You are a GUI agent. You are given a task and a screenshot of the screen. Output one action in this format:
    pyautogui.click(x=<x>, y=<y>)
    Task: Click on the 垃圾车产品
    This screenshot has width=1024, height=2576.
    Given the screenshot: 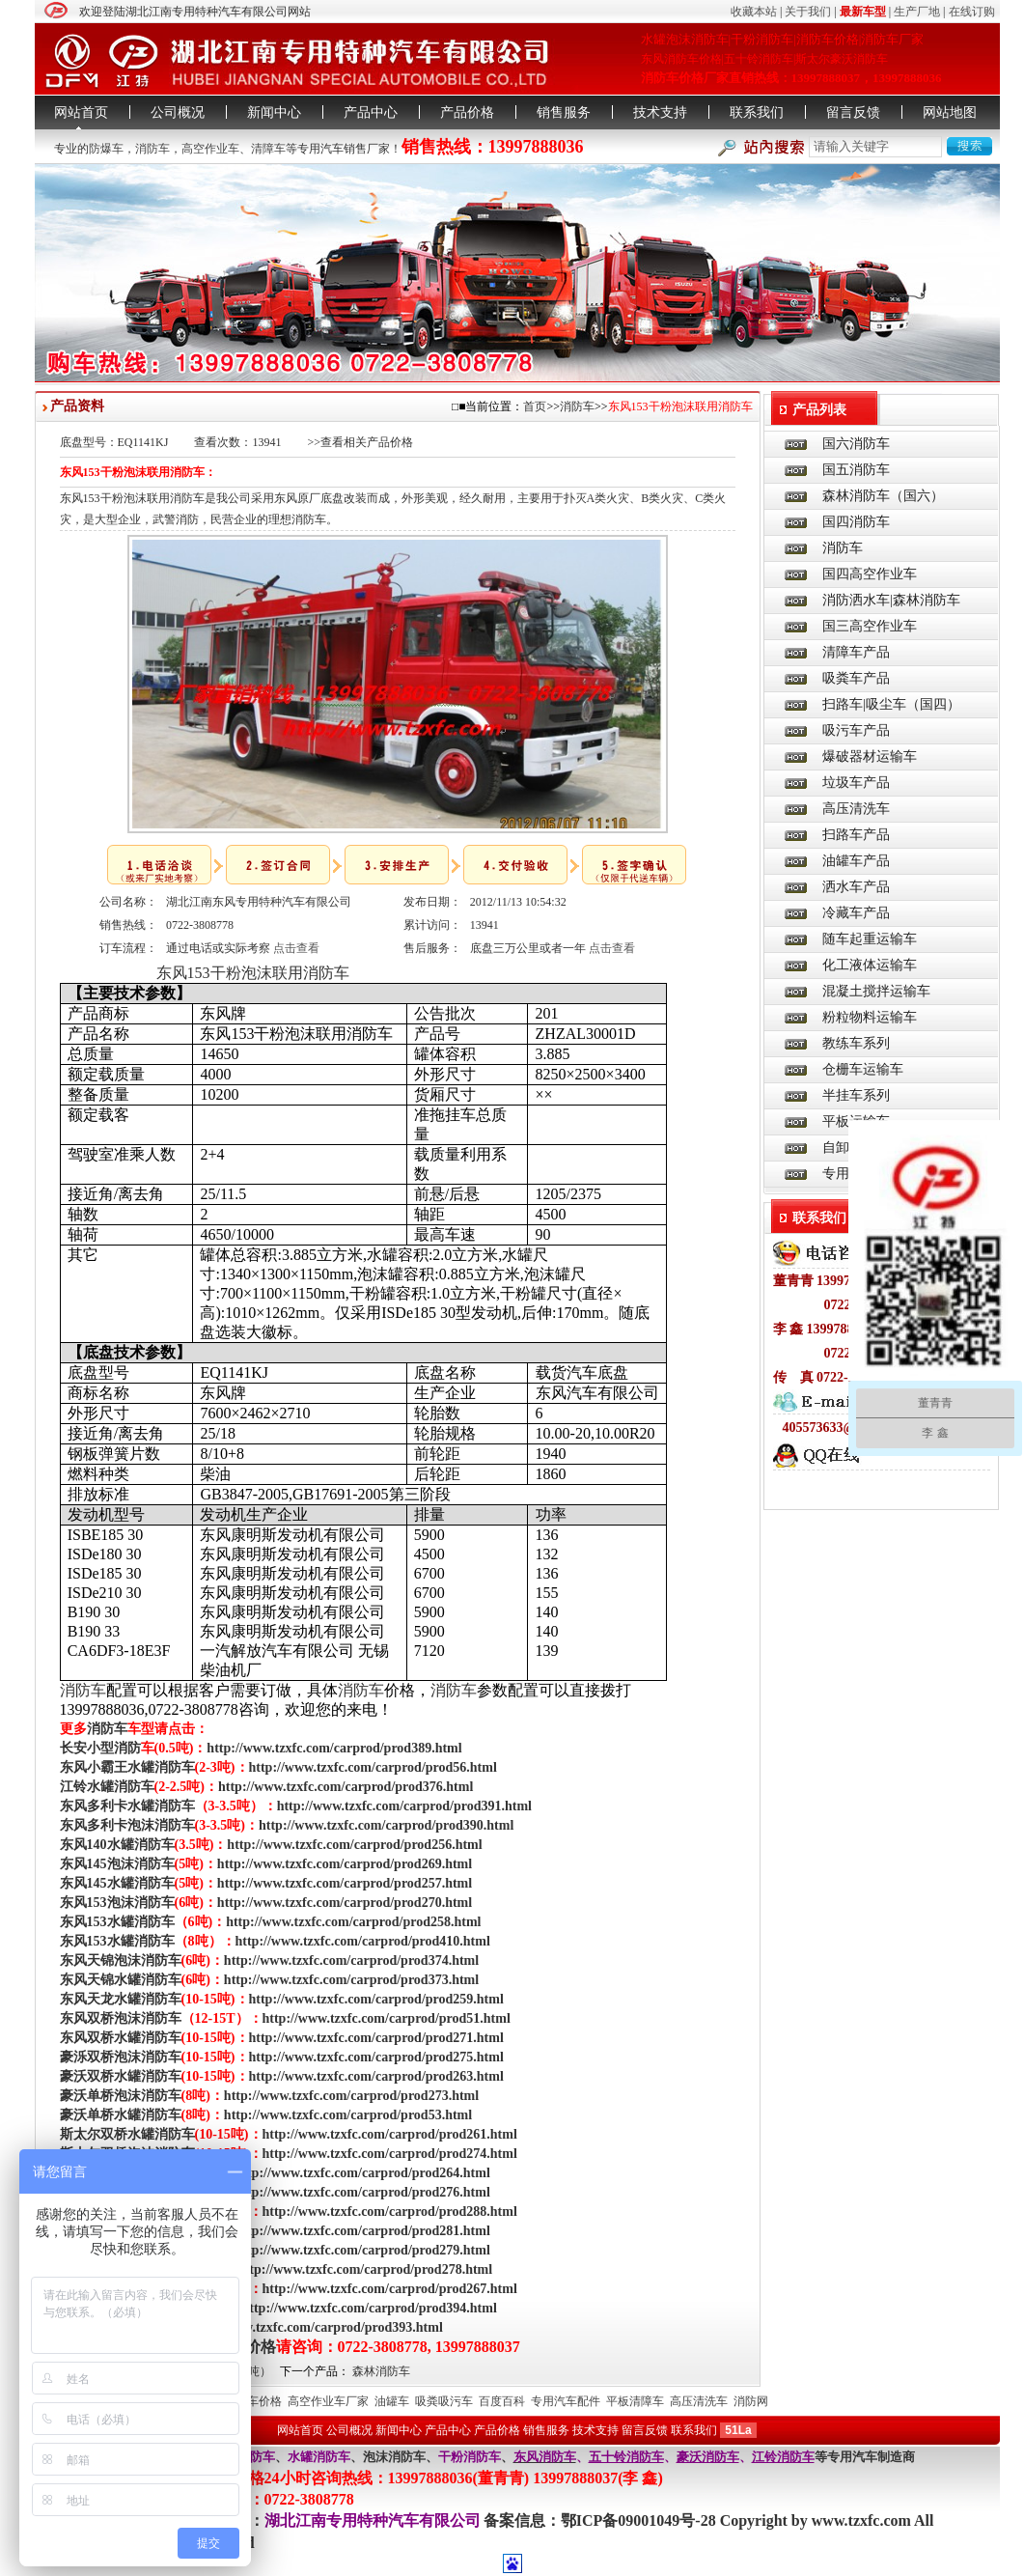 What is the action you would take?
    pyautogui.click(x=856, y=782)
    